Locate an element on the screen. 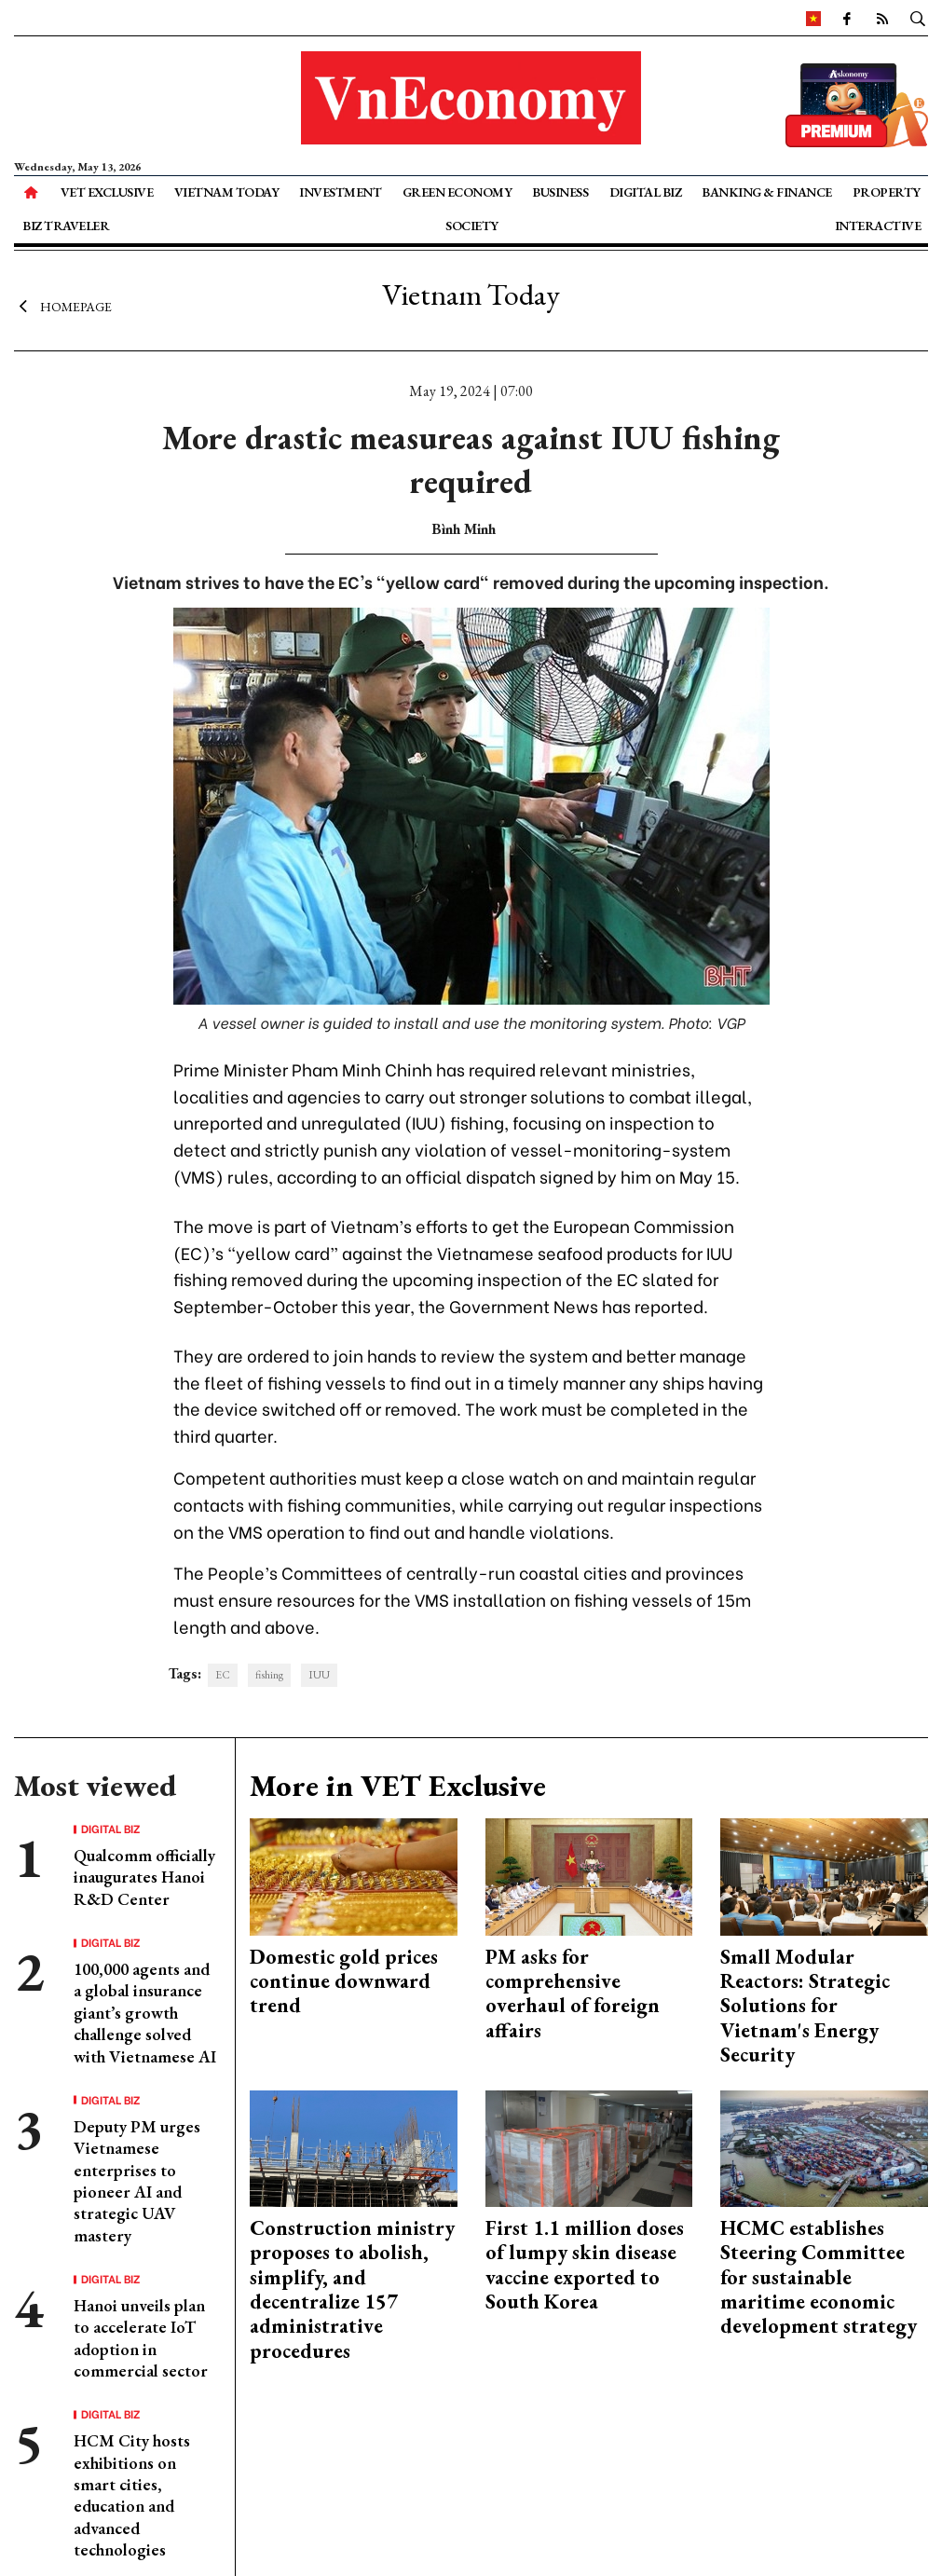 The height and width of the screenshot is (2576, 942). IUU is located at coordinates (319, 1674).